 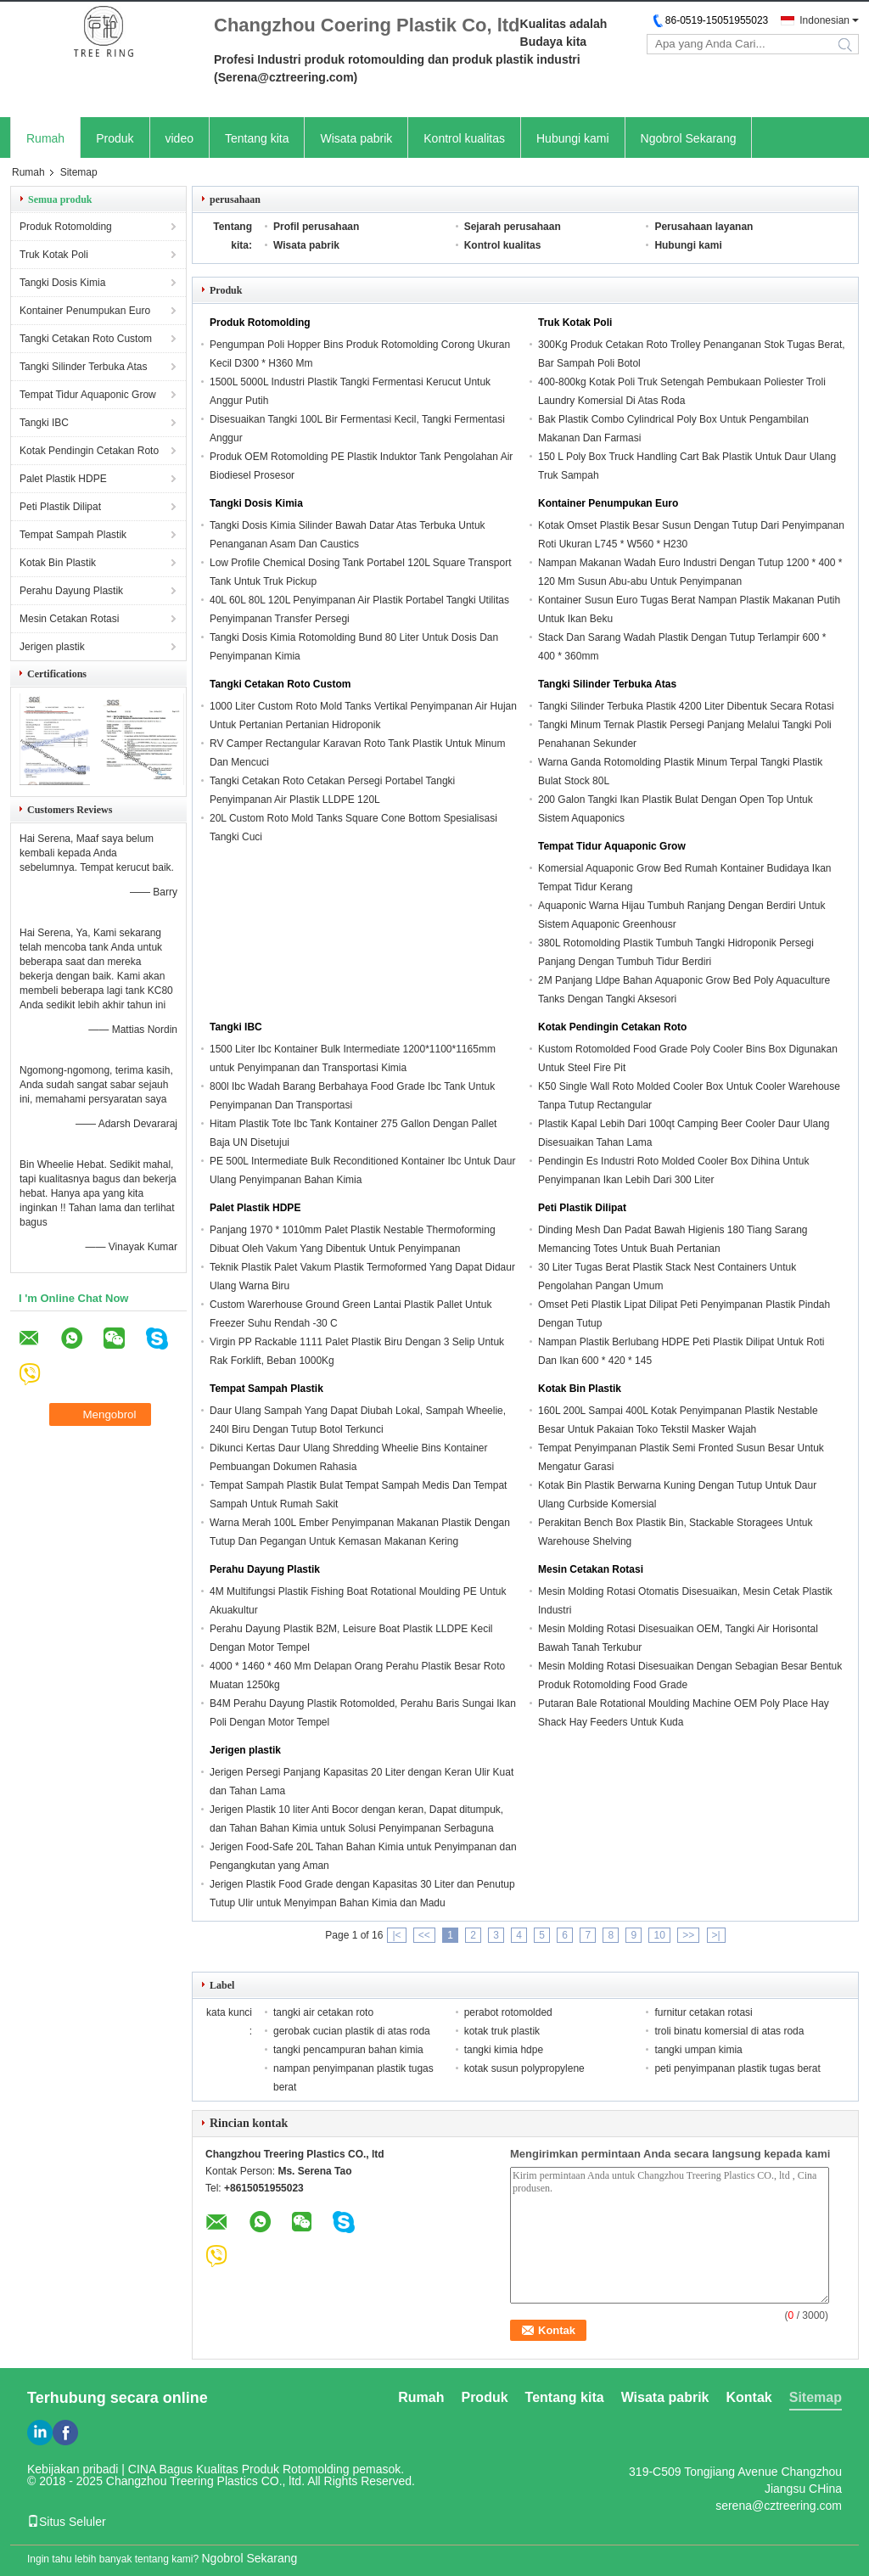 I want to click on Tangki Silinder Terbuka Plastik 4200 Liter Dibentuk Secara Rotasi, so click(x=686, y=706).